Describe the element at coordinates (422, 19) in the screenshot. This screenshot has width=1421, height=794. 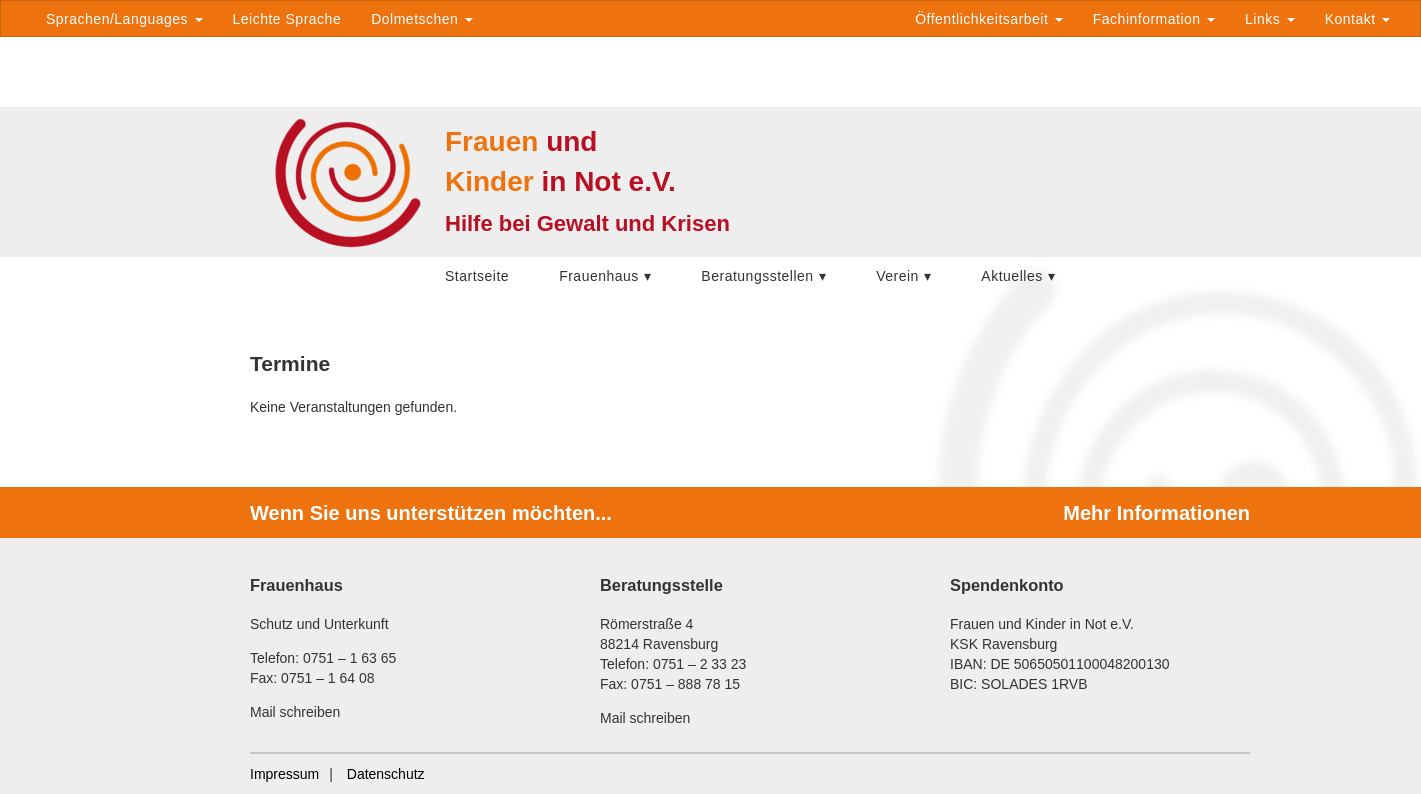
I see `Dolmetschen` at that location.